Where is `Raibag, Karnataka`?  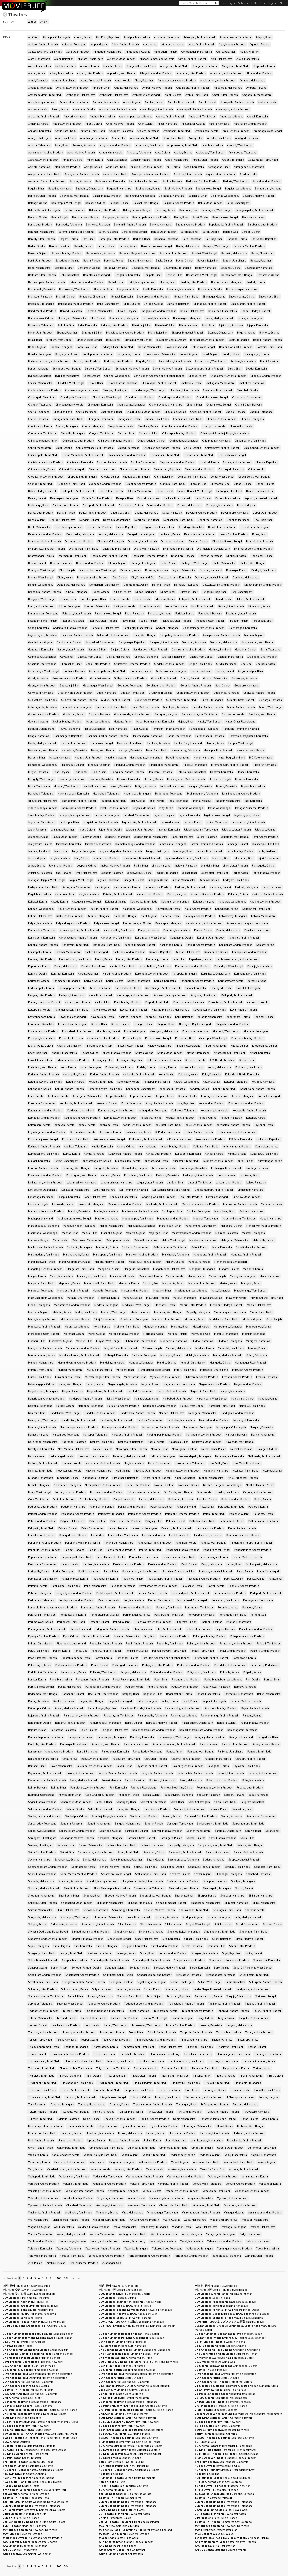
Raibag, Karnataka is located at coordinates (38, 1701).